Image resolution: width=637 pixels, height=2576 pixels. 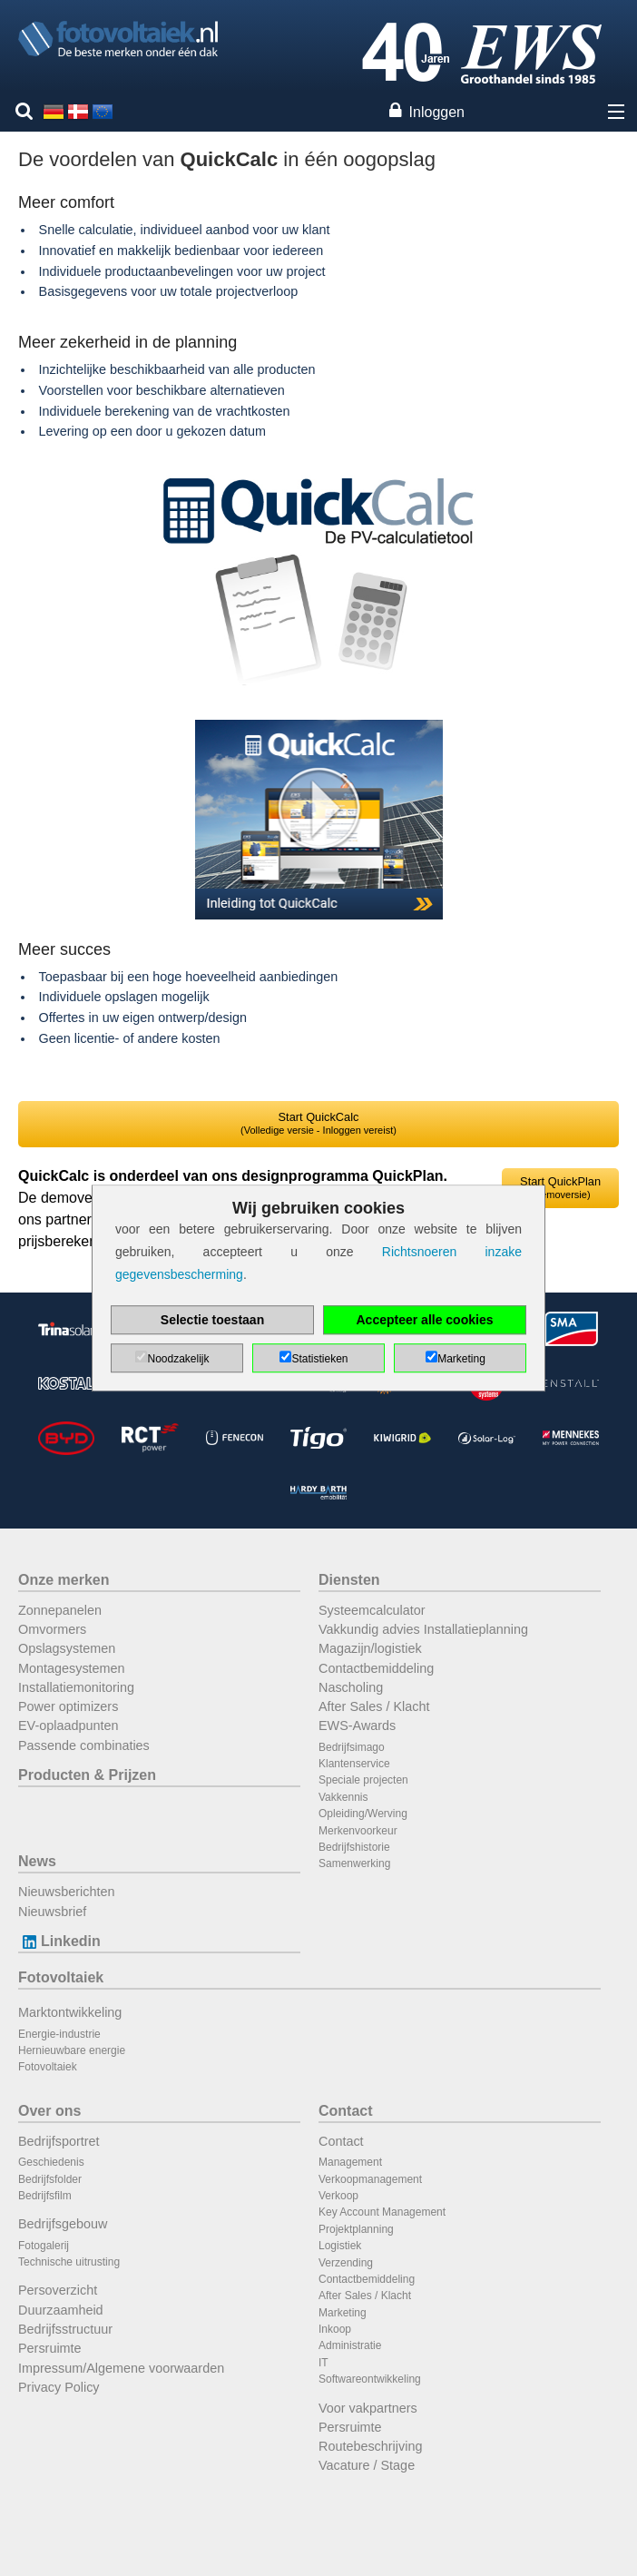 I want to click on Management, so click(x=350, y=2162).